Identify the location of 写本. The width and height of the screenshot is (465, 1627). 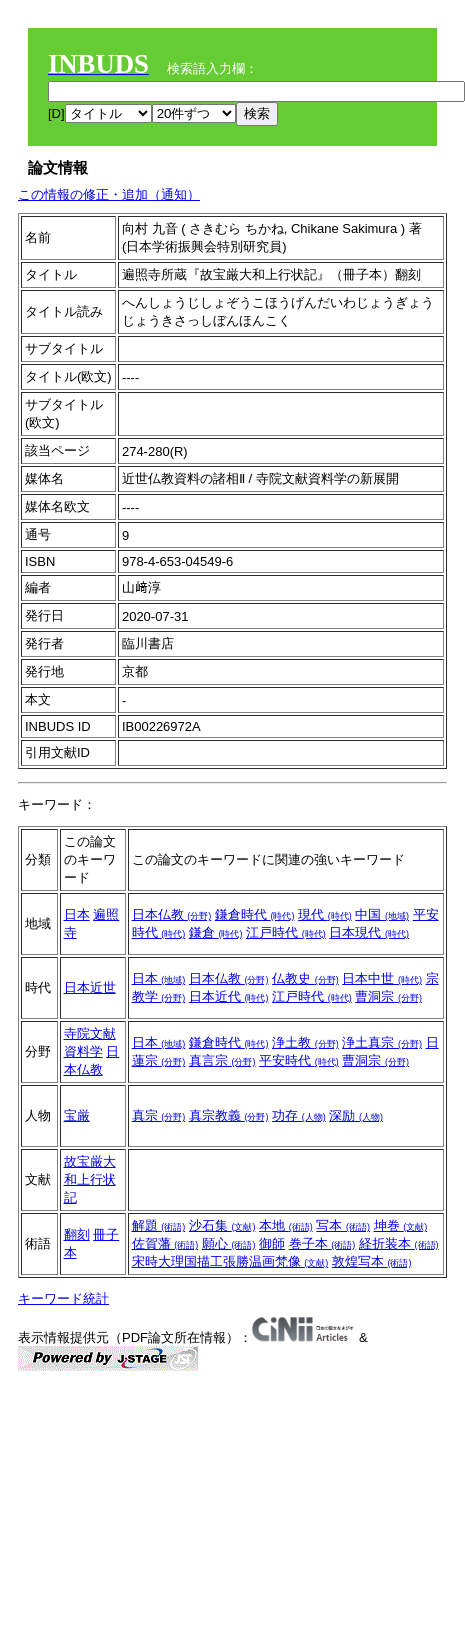
(343, 1225).